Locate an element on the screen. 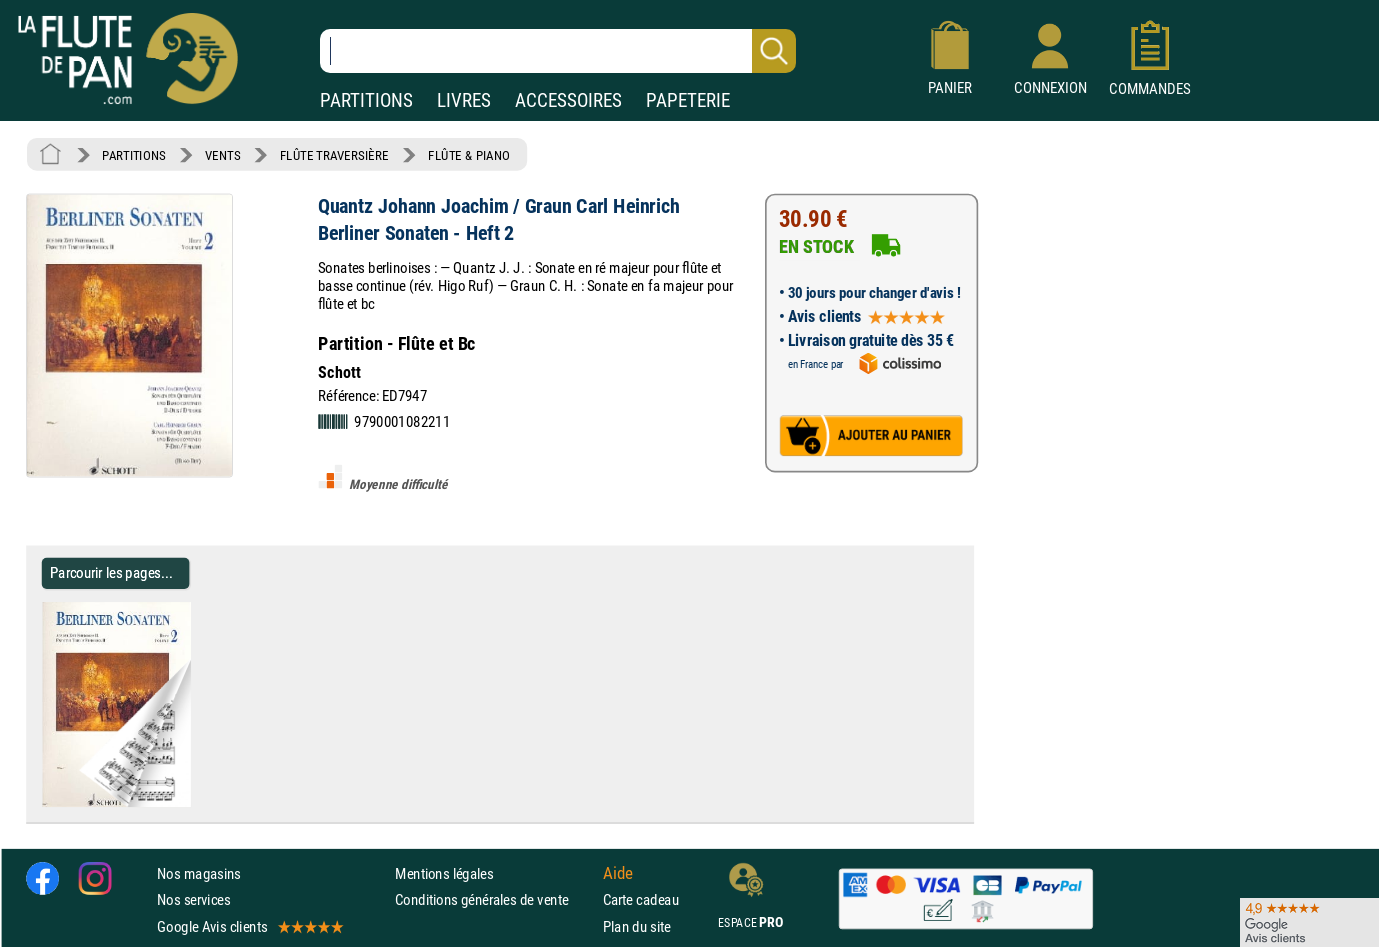  PARTITIONS is located at coordinates (366, 100).